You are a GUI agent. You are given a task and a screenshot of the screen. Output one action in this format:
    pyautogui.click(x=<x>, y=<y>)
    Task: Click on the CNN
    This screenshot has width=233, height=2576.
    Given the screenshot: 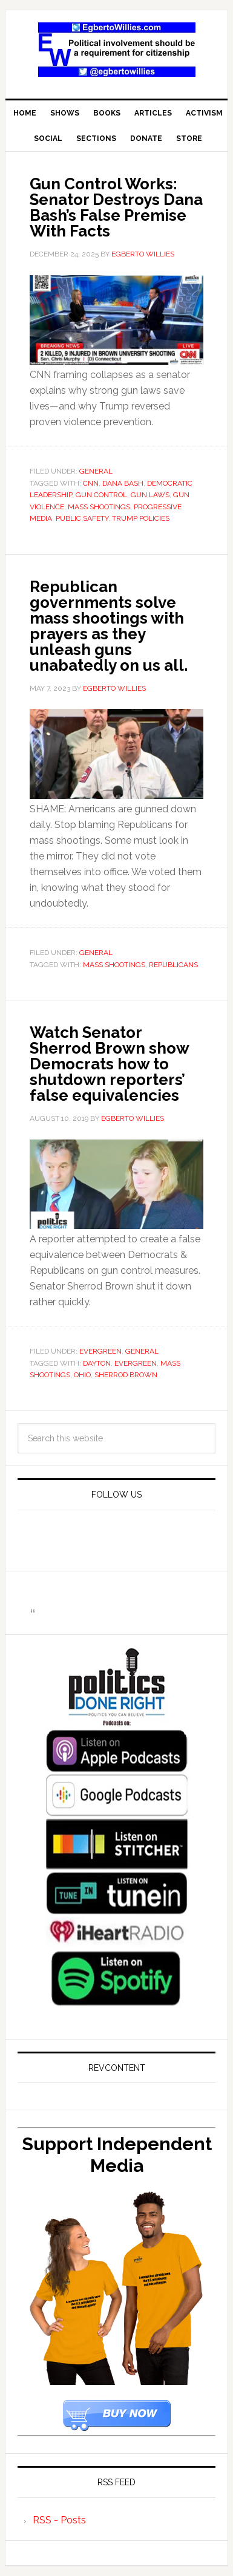 What is the action you would take?
    pyautogui.click(x=91, y=483)
    